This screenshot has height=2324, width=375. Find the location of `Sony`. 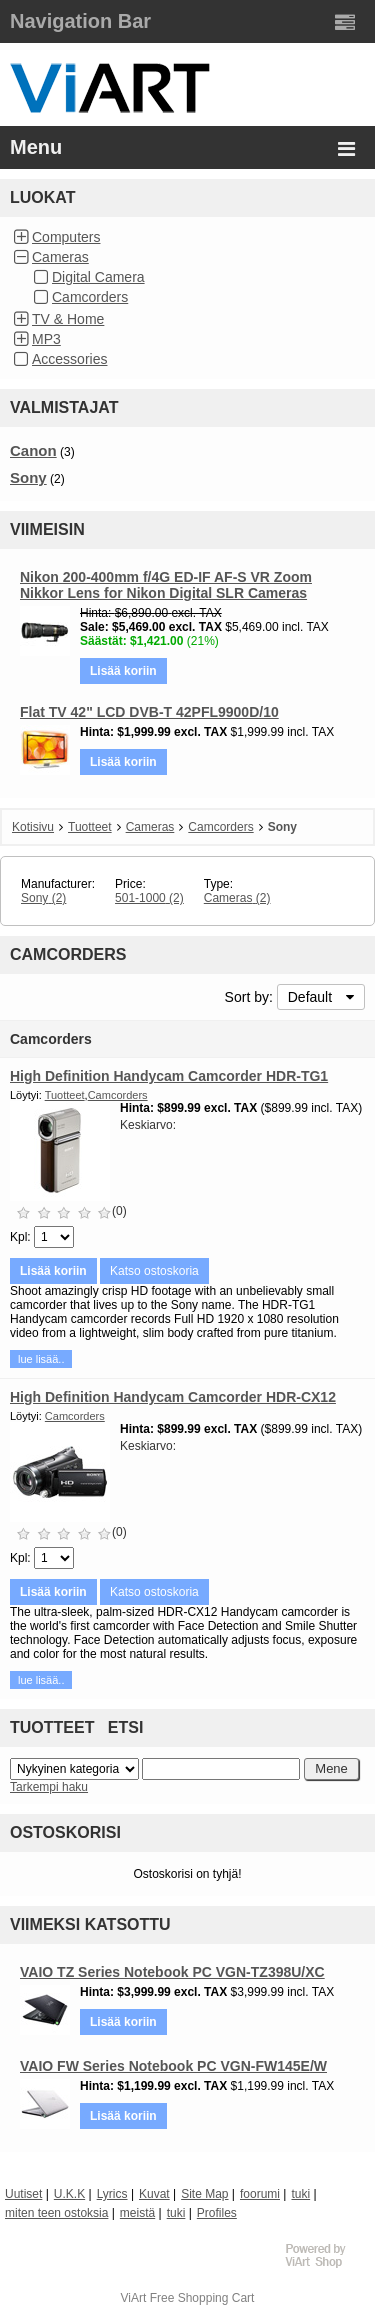

Sony is located at coordinates (28, 477).